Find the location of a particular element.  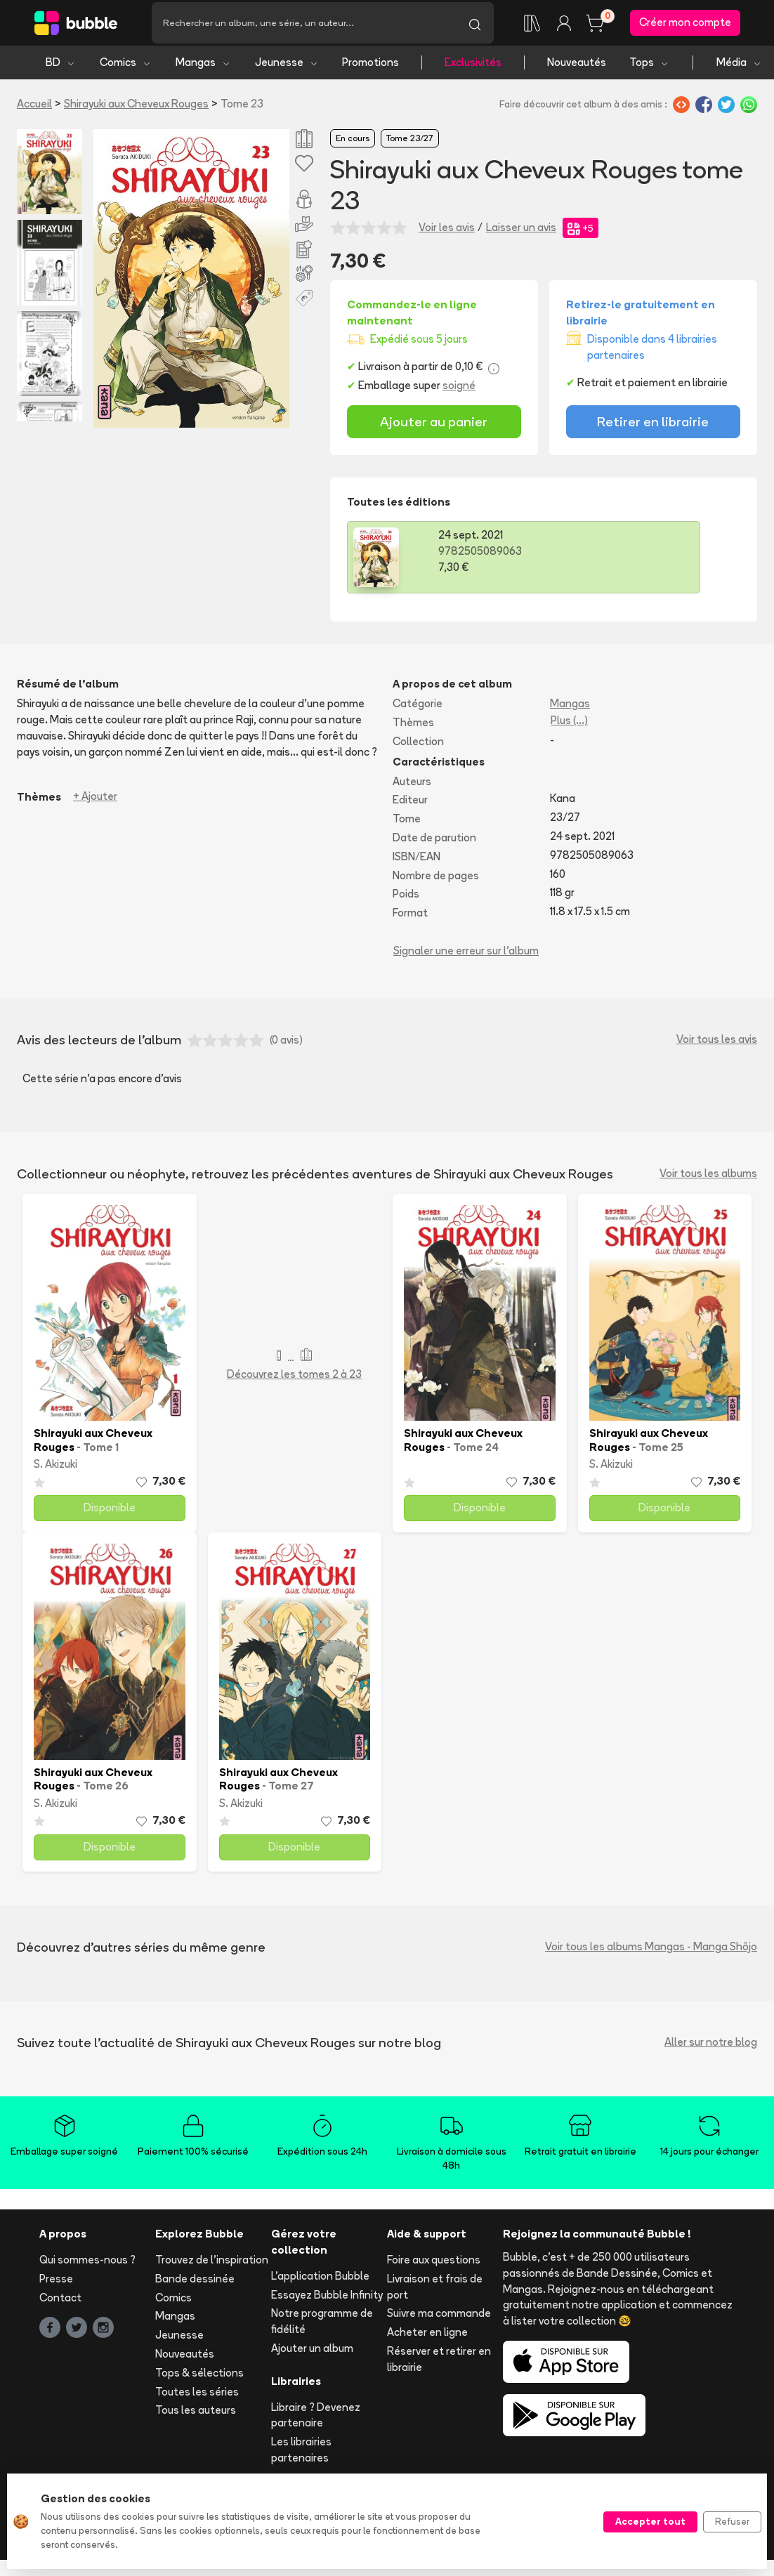

Voir tous les avis is located at coordinates (716, 1046).